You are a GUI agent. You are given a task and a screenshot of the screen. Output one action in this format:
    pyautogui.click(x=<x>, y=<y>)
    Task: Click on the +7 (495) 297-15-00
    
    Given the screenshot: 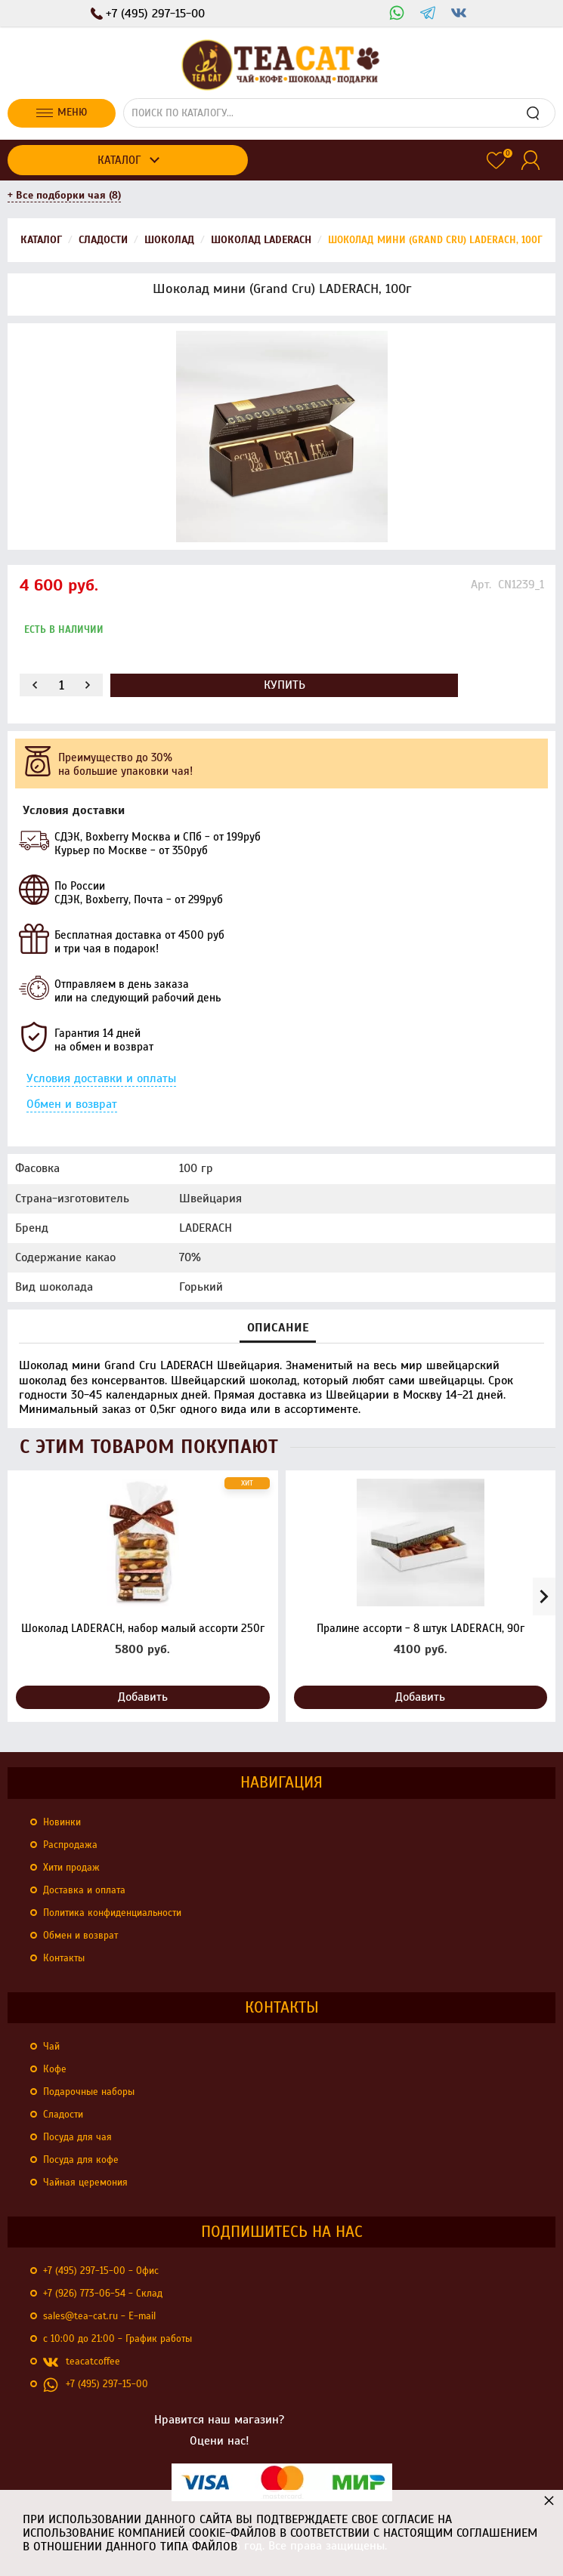 What is the action you would take?
    pyautogui.click(x=95, y=2384)
    